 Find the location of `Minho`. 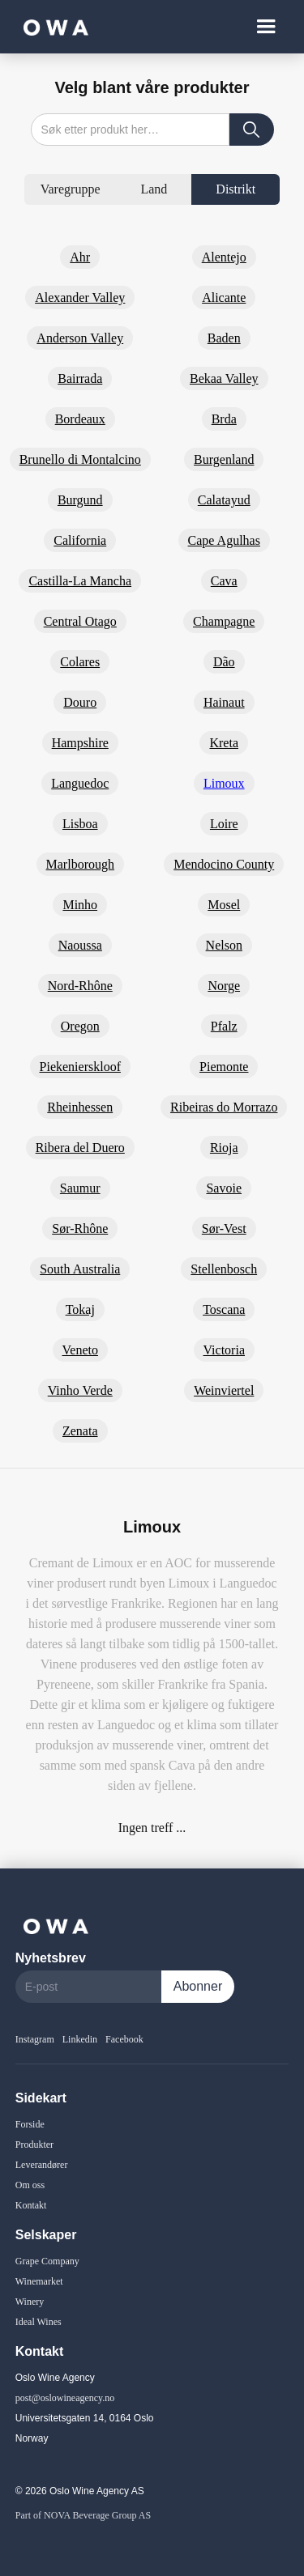

Minho is located at coordinates (79, 905).